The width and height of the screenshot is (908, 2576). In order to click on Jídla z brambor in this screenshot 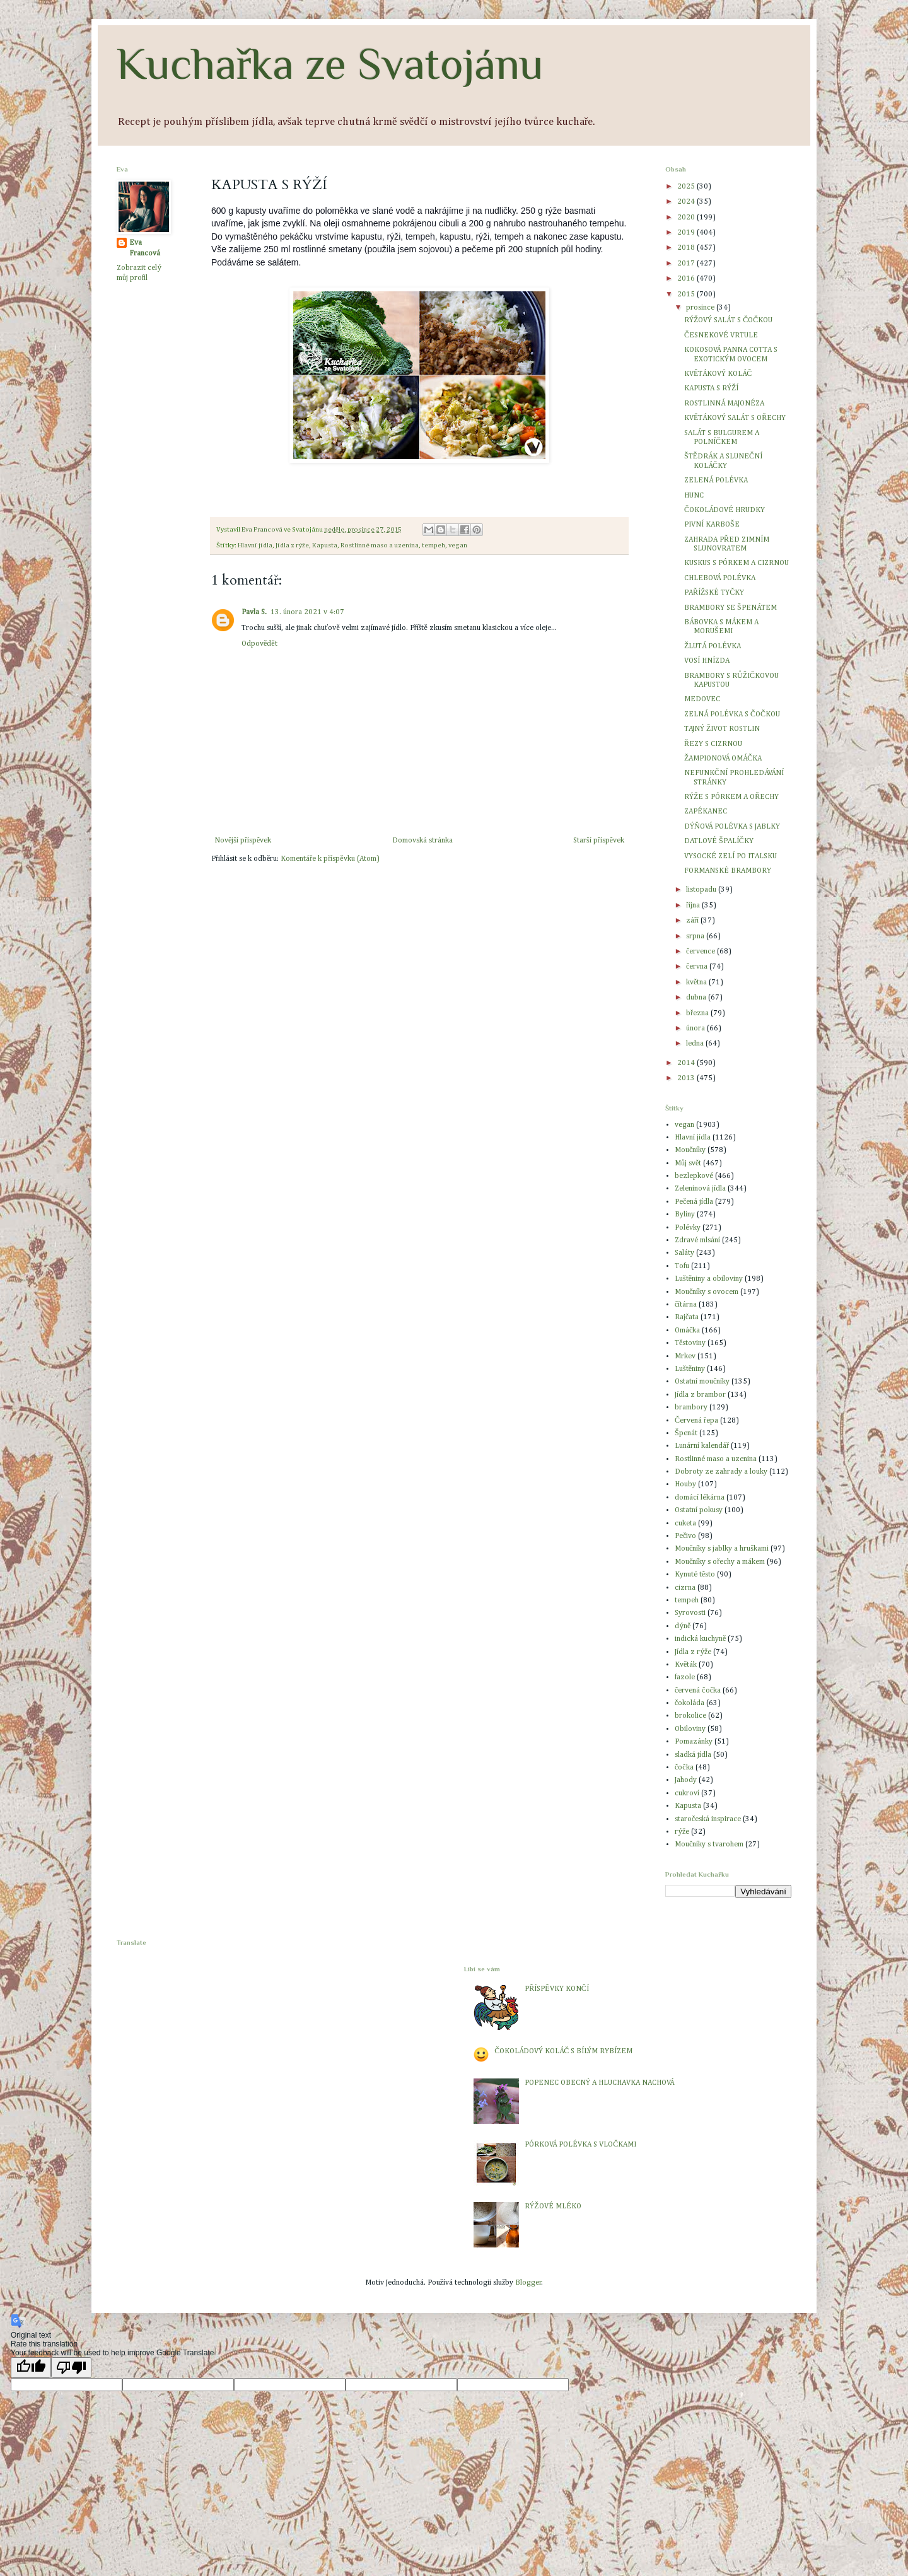, I will do `click(700, 1395)`.